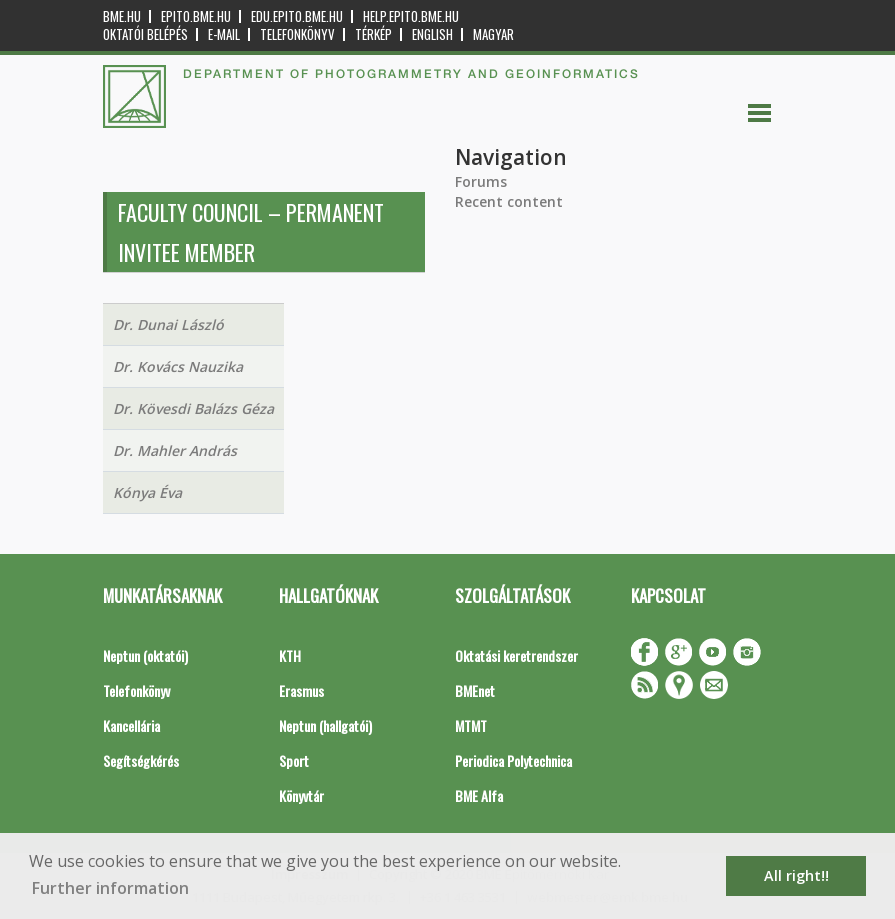  What do you see at coordinates (193, 408) in the screenshot?
I see `Dr. Kövesdi Balázs Géza` at bounding box center [193, 408].